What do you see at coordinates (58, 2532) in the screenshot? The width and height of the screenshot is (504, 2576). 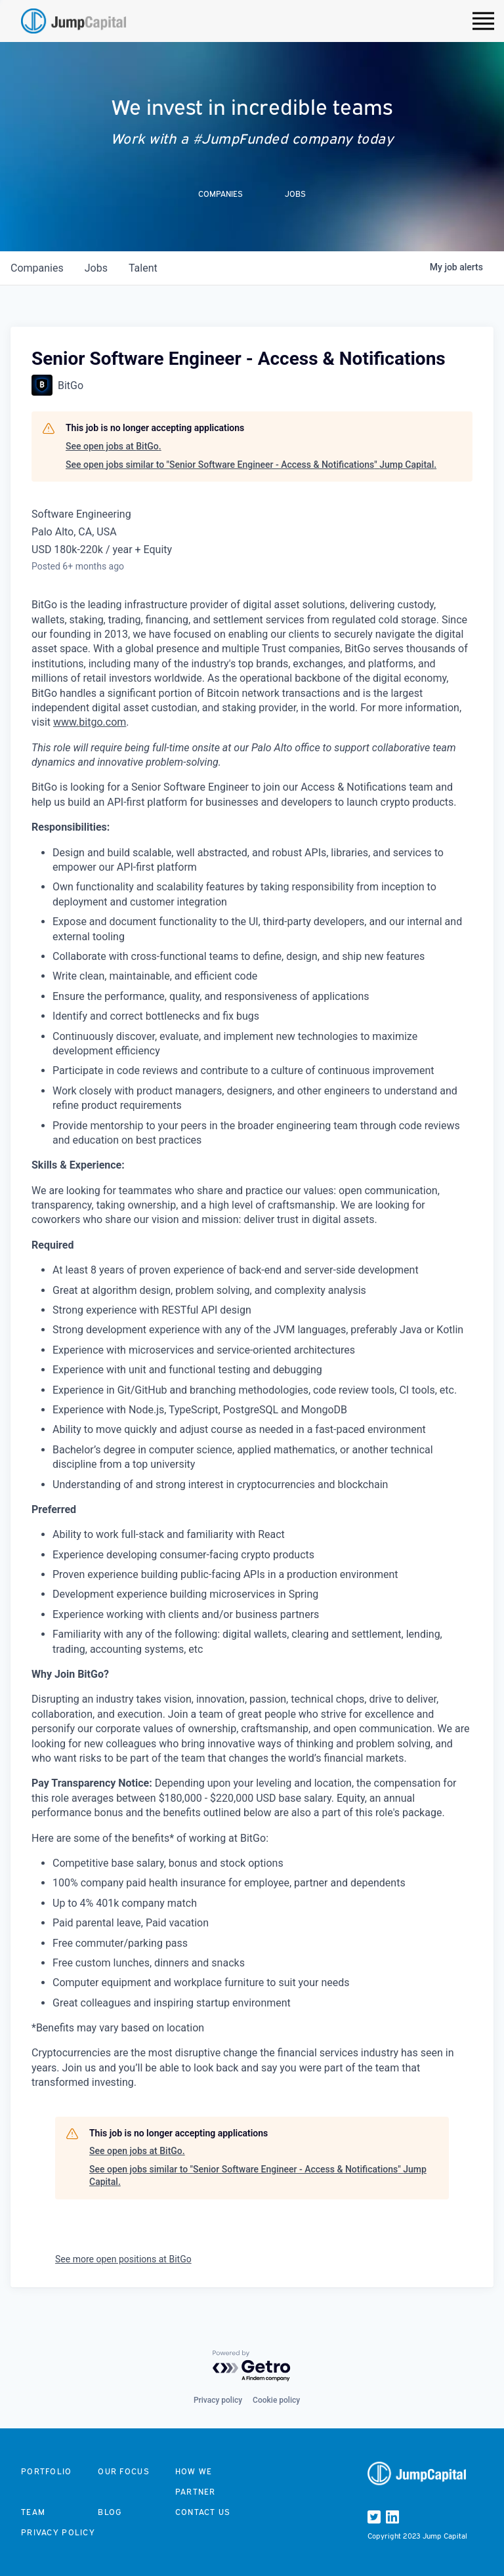 I see `Privacy Policy` at bounding box center [58, 2532].